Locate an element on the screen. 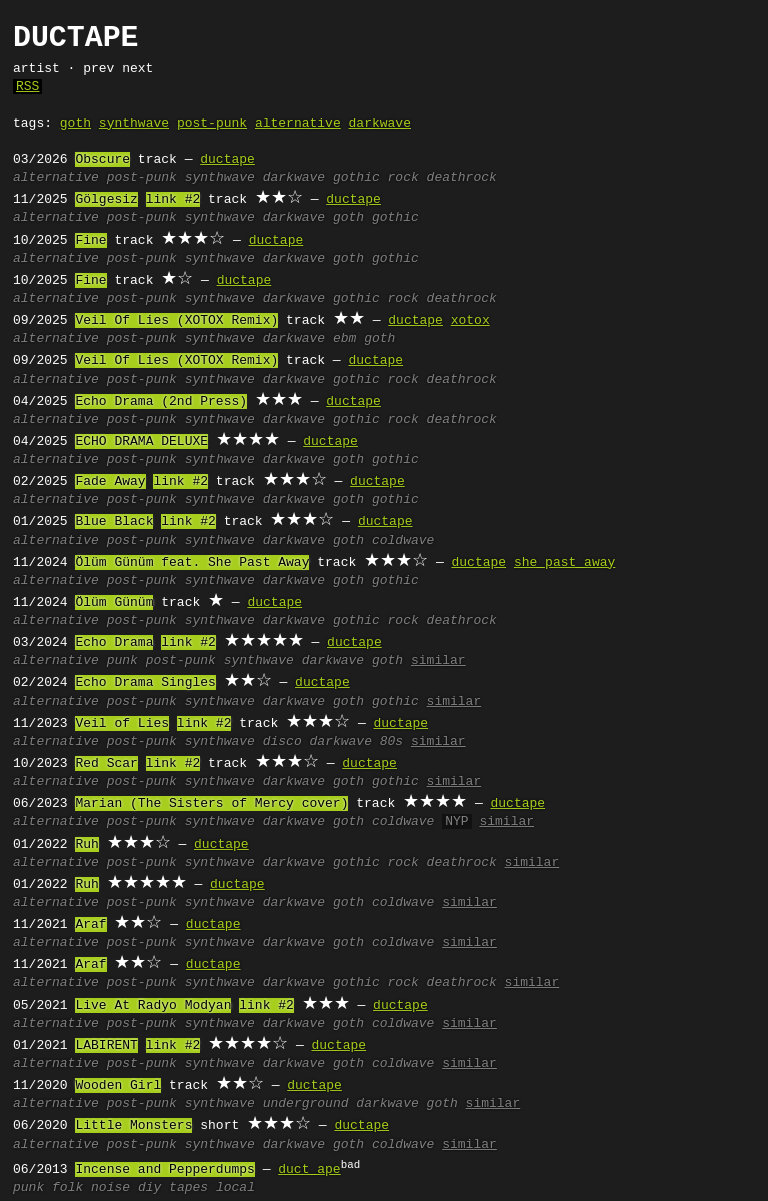 Image resolution: width=768 pixels, height=1201 pixels. Blue Black is located at coordinates (114, 522).